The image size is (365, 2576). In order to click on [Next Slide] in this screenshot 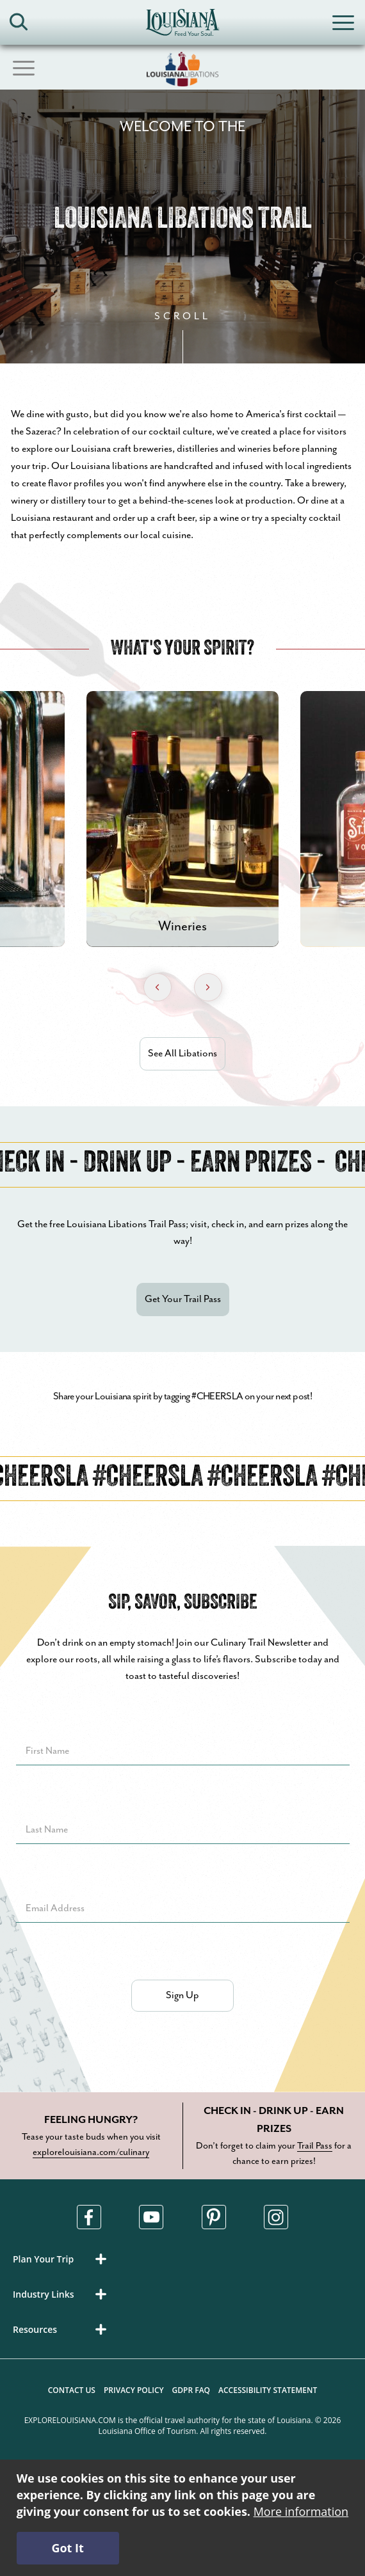, I will do `click(208, 987)`.